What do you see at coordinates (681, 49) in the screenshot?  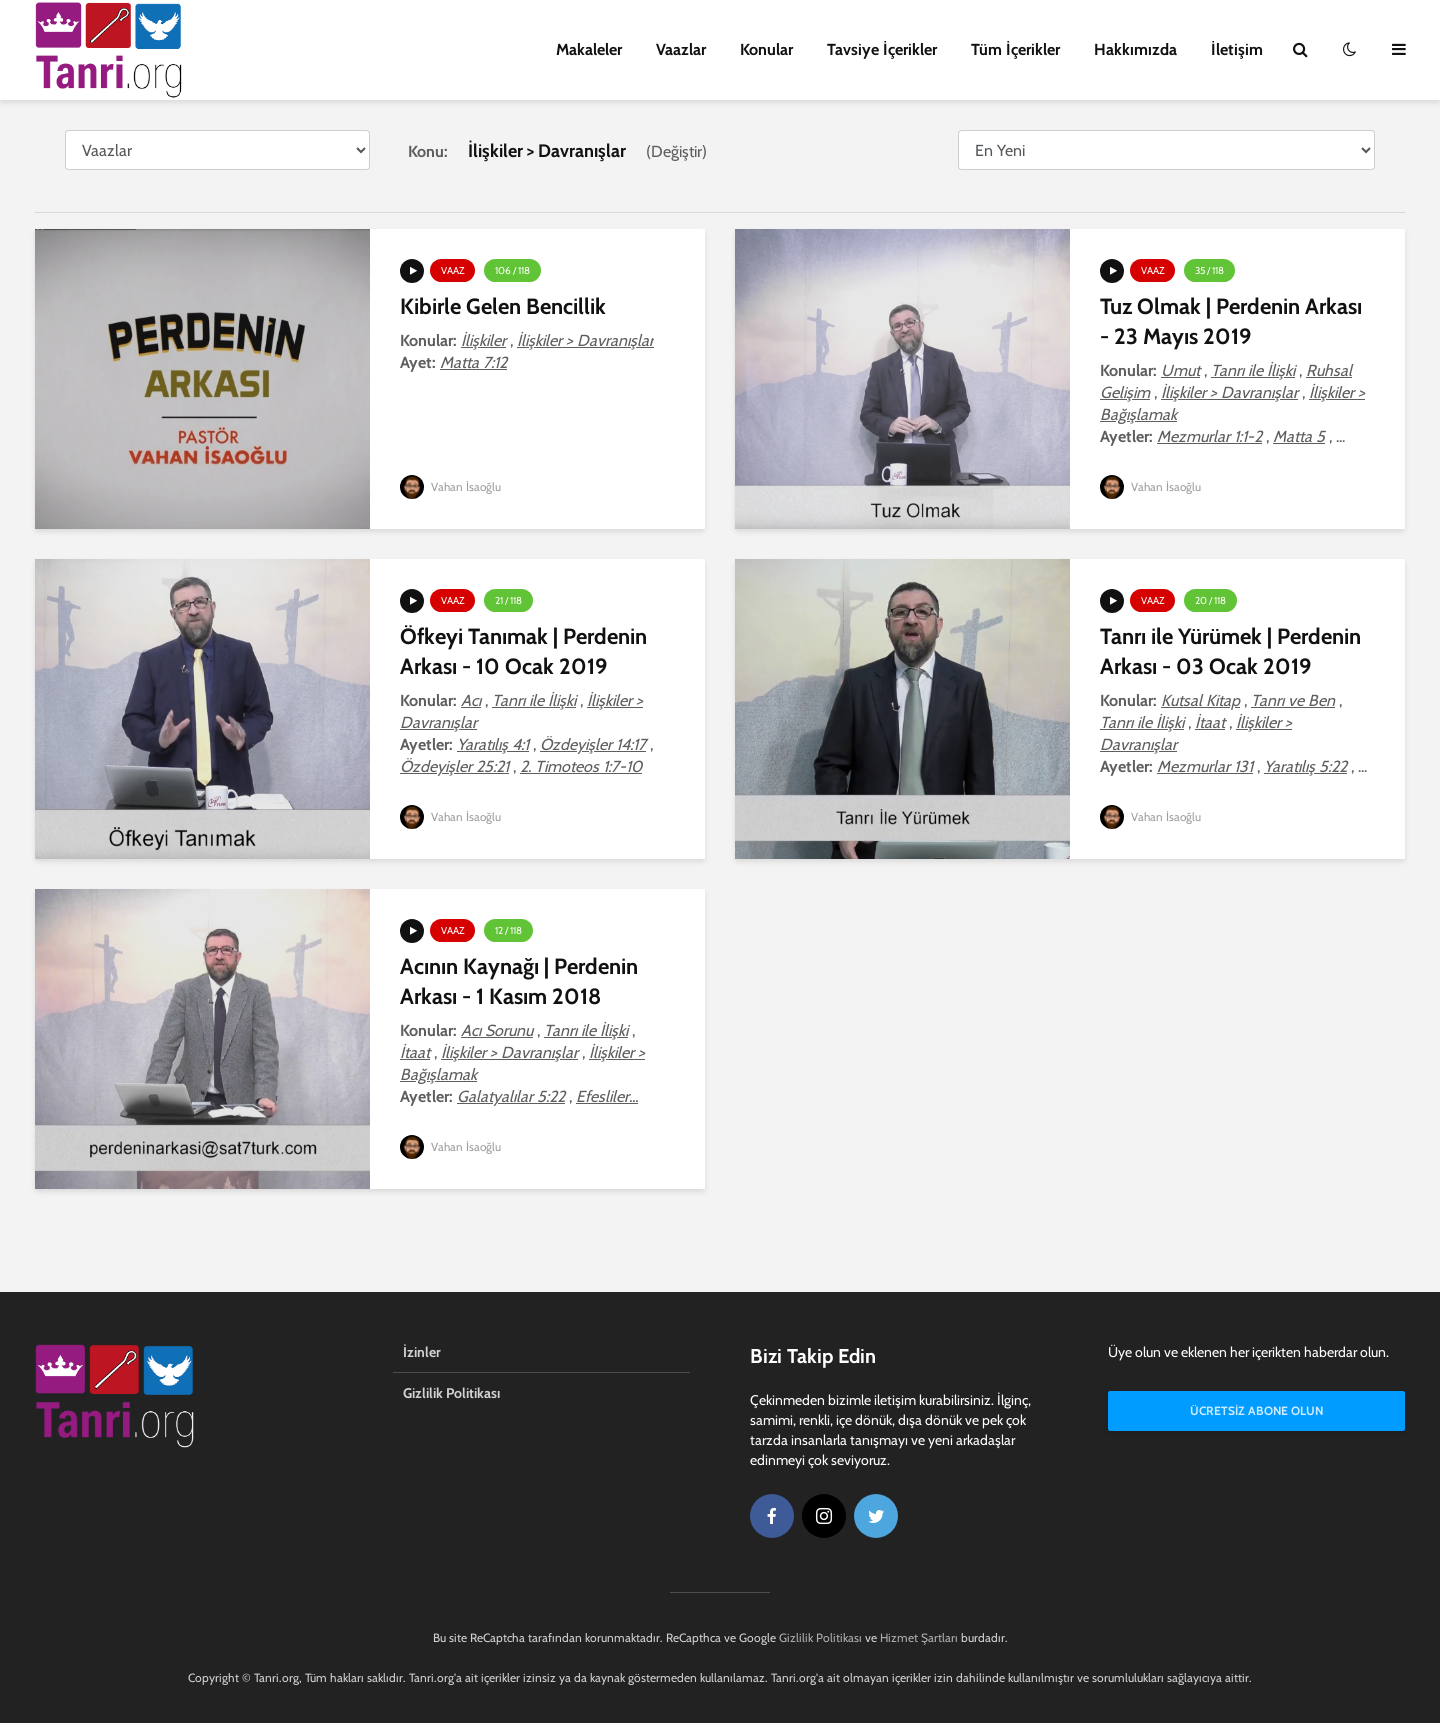 I see `Vaazlar` at bounding box center [681, 49].